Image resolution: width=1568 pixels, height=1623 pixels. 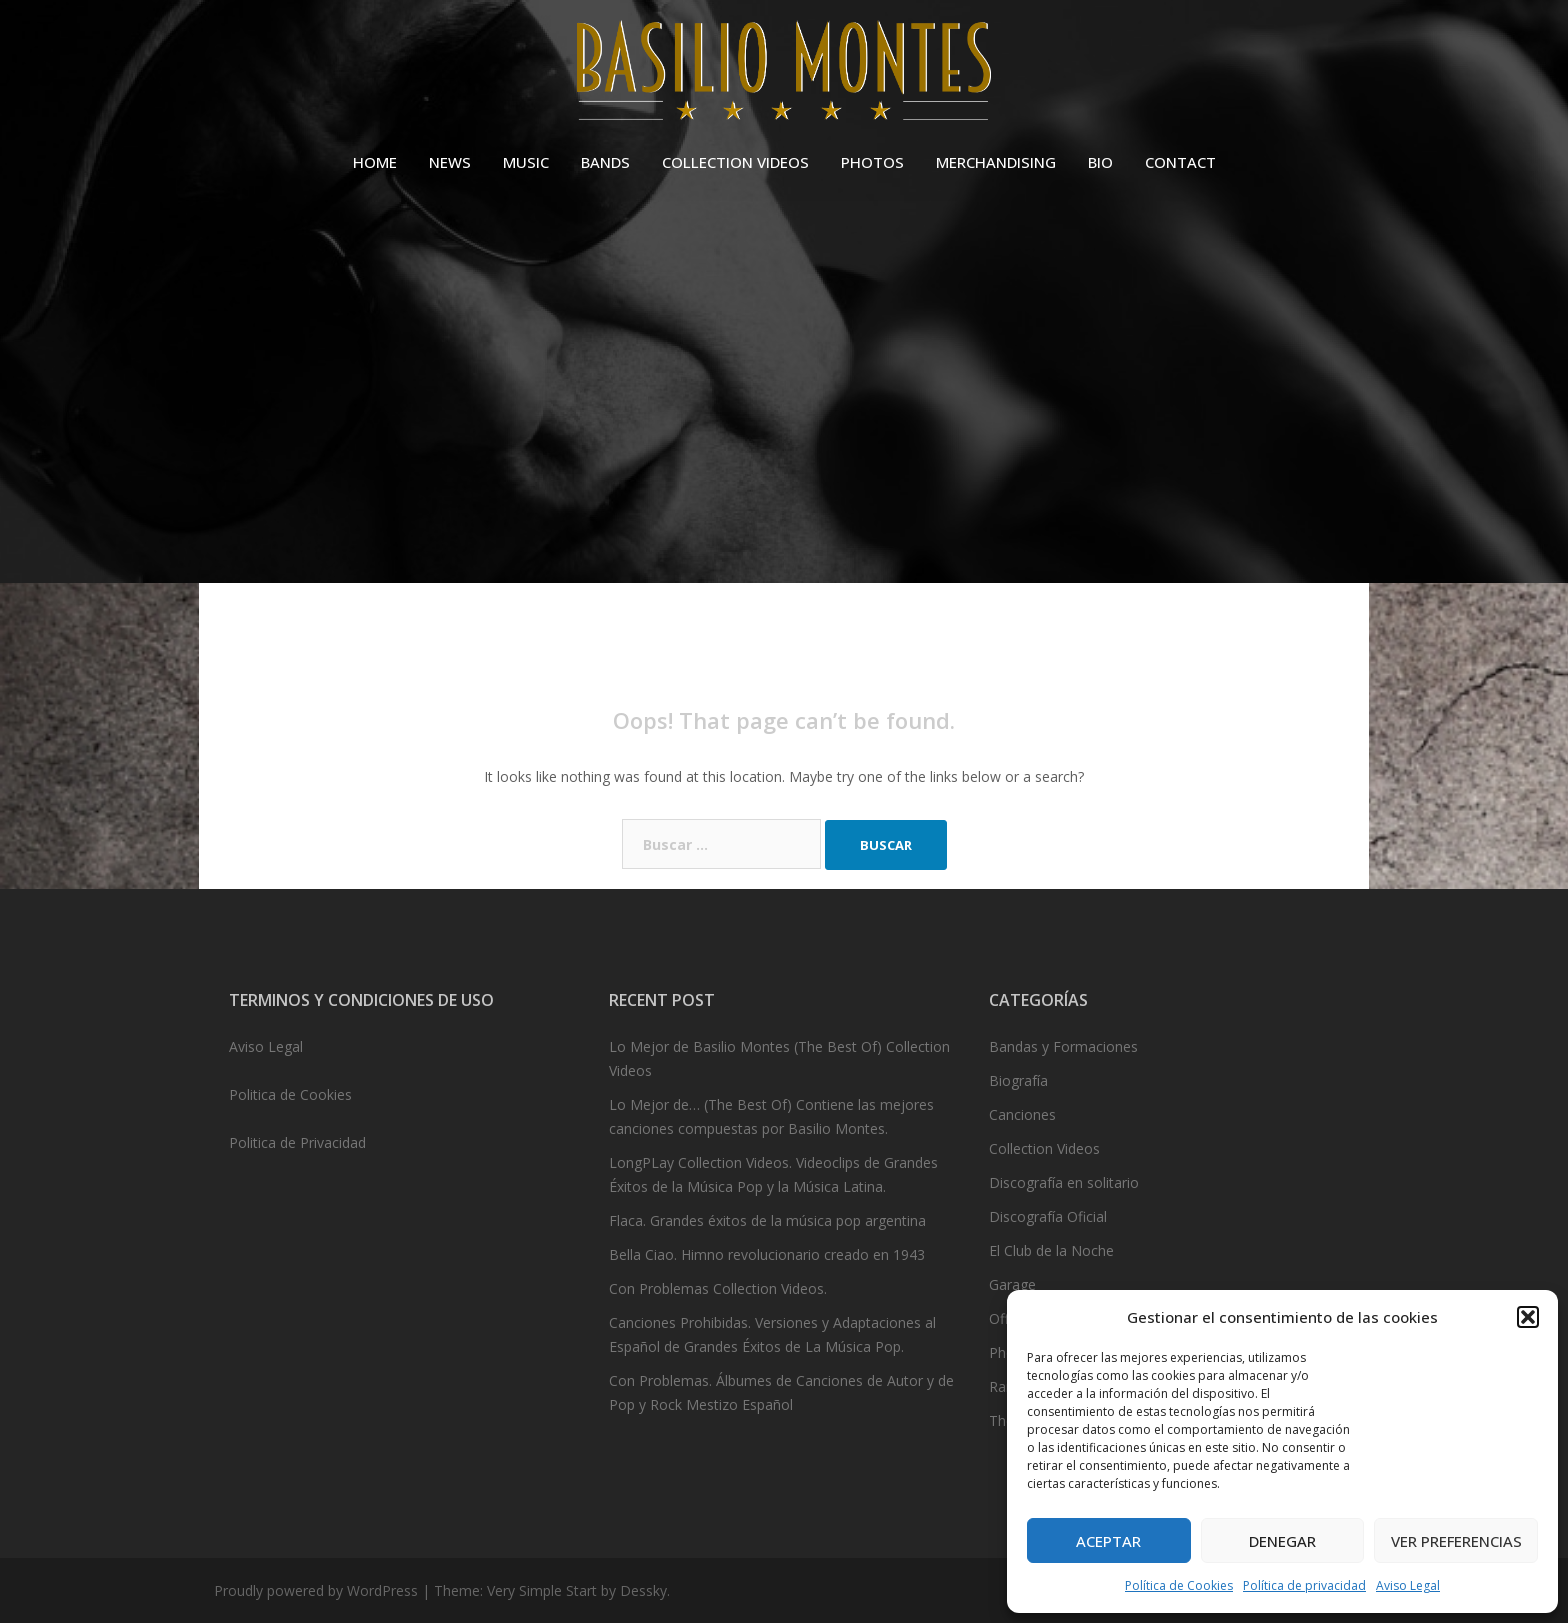 What do you see at coordinates (526, 162) in the screenshot?
I see `MUSIC` at bounding box center [526, 162].